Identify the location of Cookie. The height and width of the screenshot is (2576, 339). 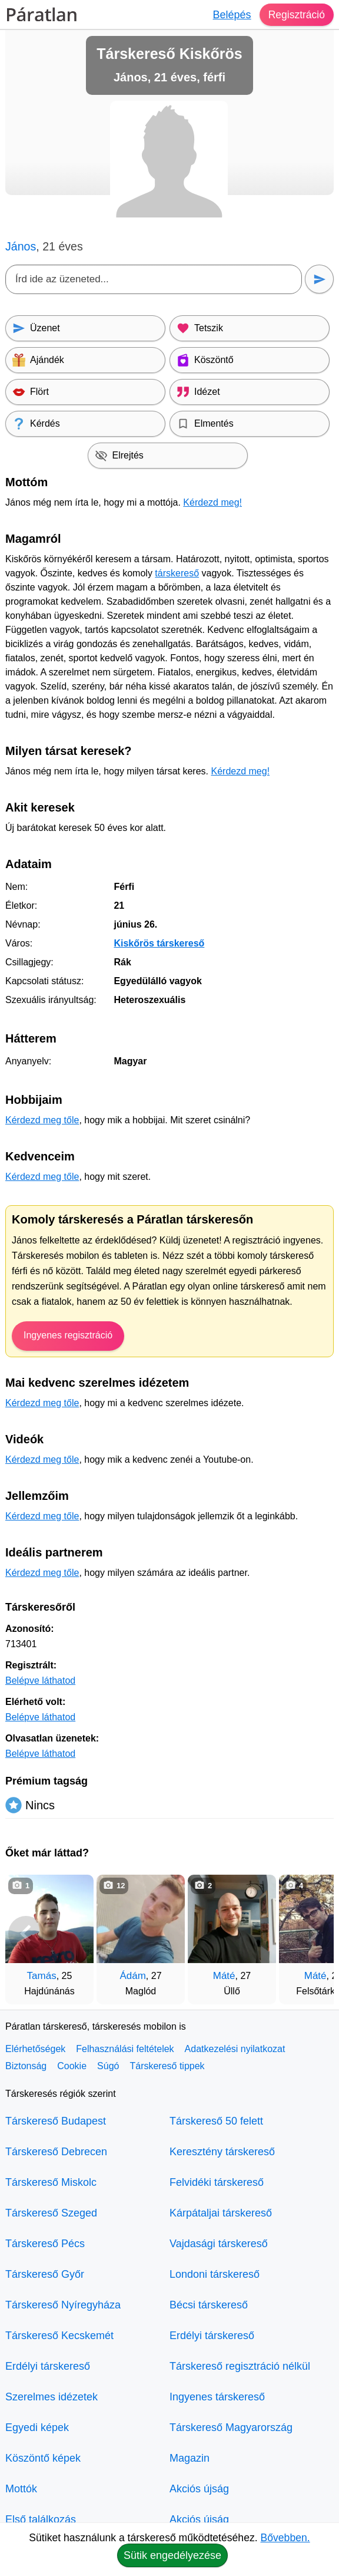
(72, 2066).